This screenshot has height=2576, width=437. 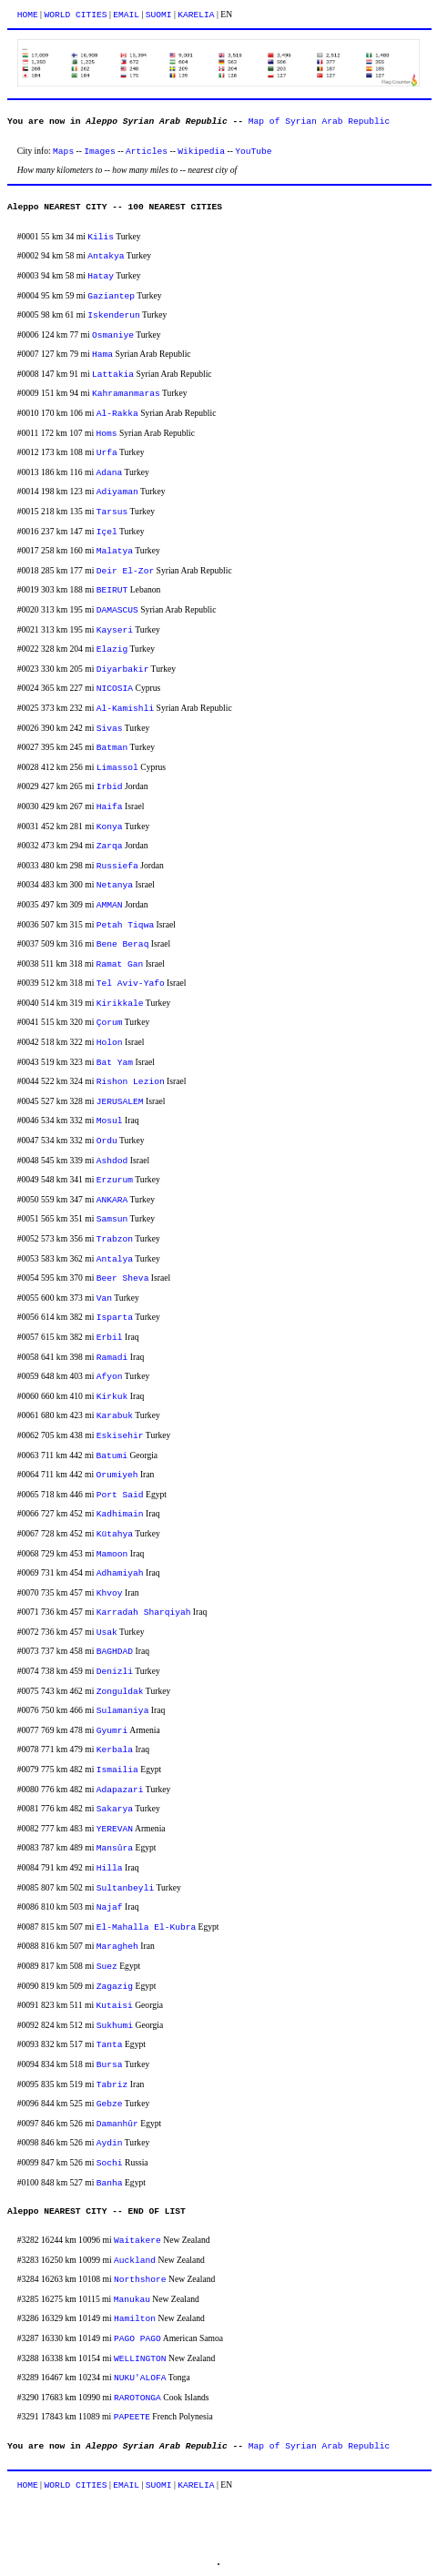 What do you see at coordinates (147, 152) in the screenshot?
I see `Articles` at bounding box center [147, 152].